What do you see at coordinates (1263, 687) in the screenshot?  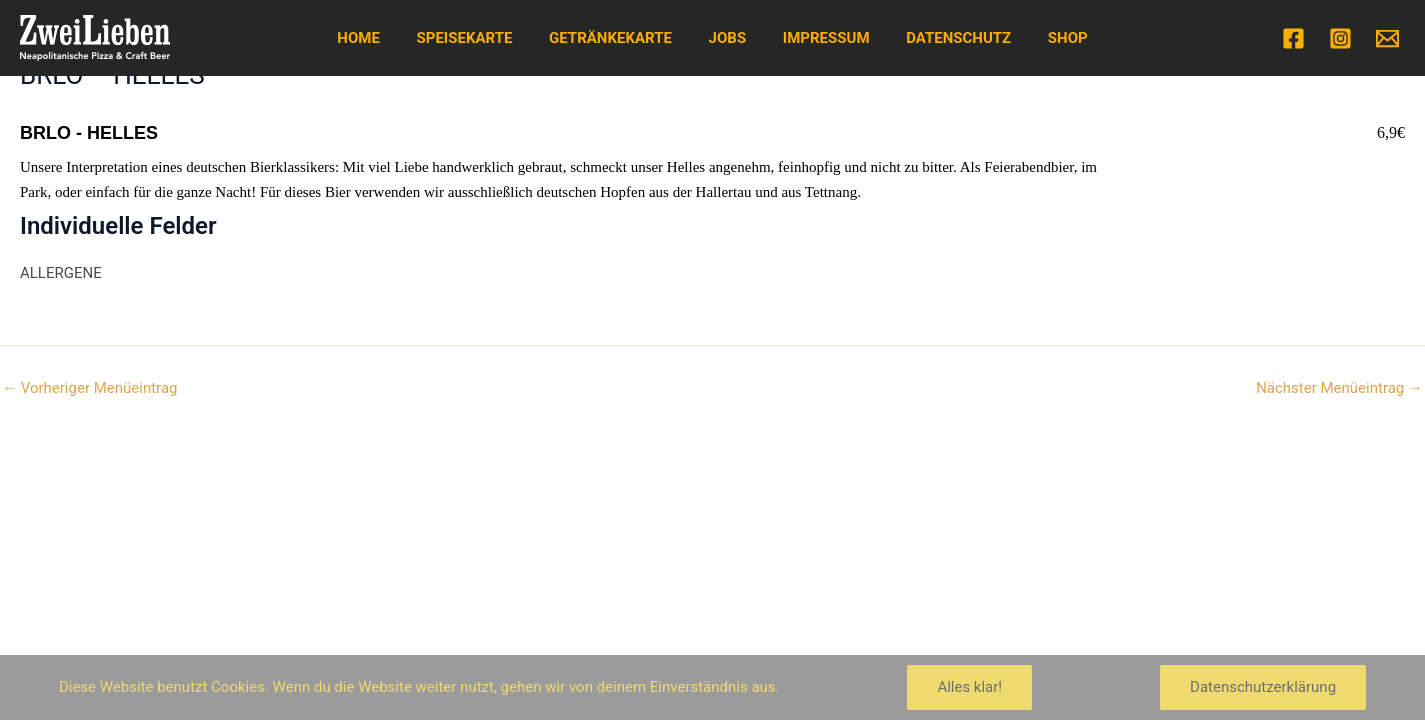 I see `Datenschutzerklärung` at bounding box center [1263, 687].